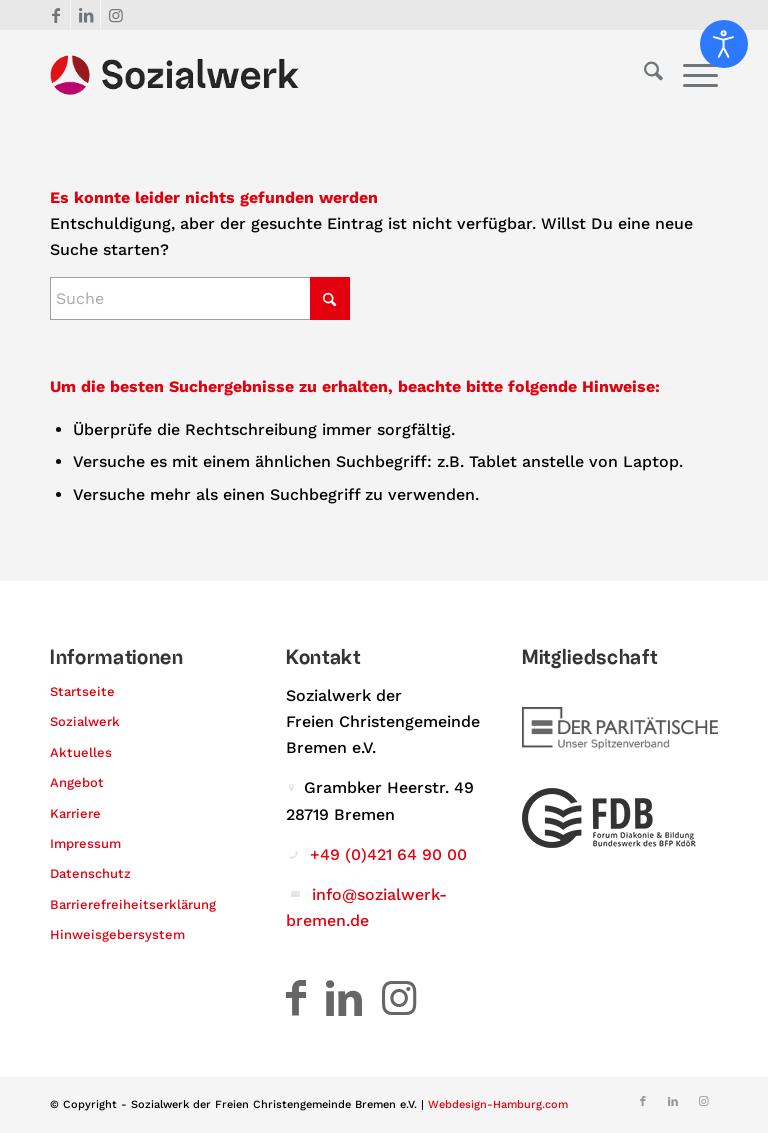 The image size is (768, 1133). Describe the element at coordinates (55, 15) in the screenshot. I see `[Link zu Facebook]` at that location.